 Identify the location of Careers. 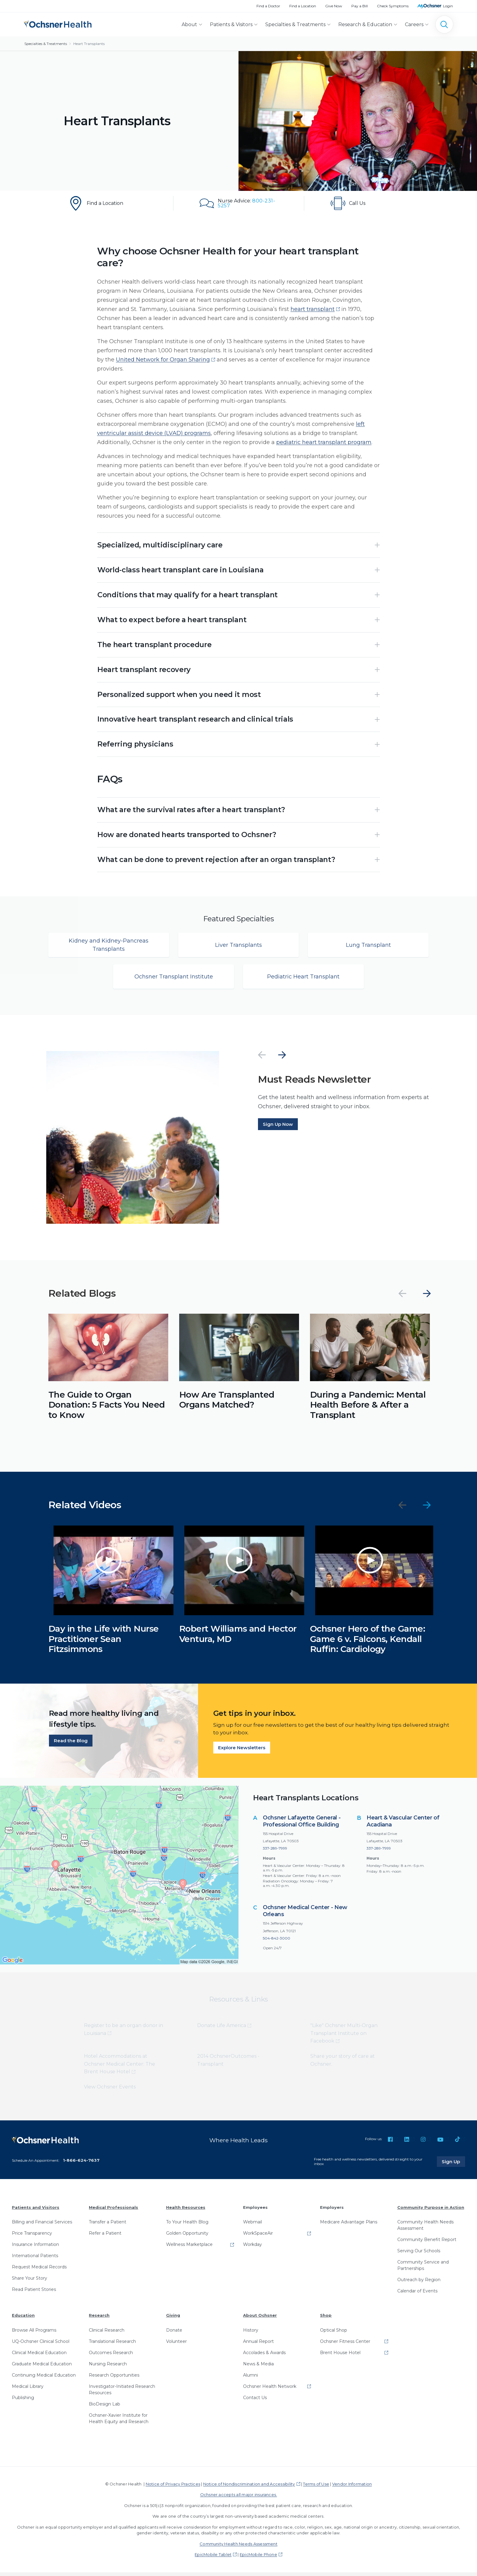
(414, 24).